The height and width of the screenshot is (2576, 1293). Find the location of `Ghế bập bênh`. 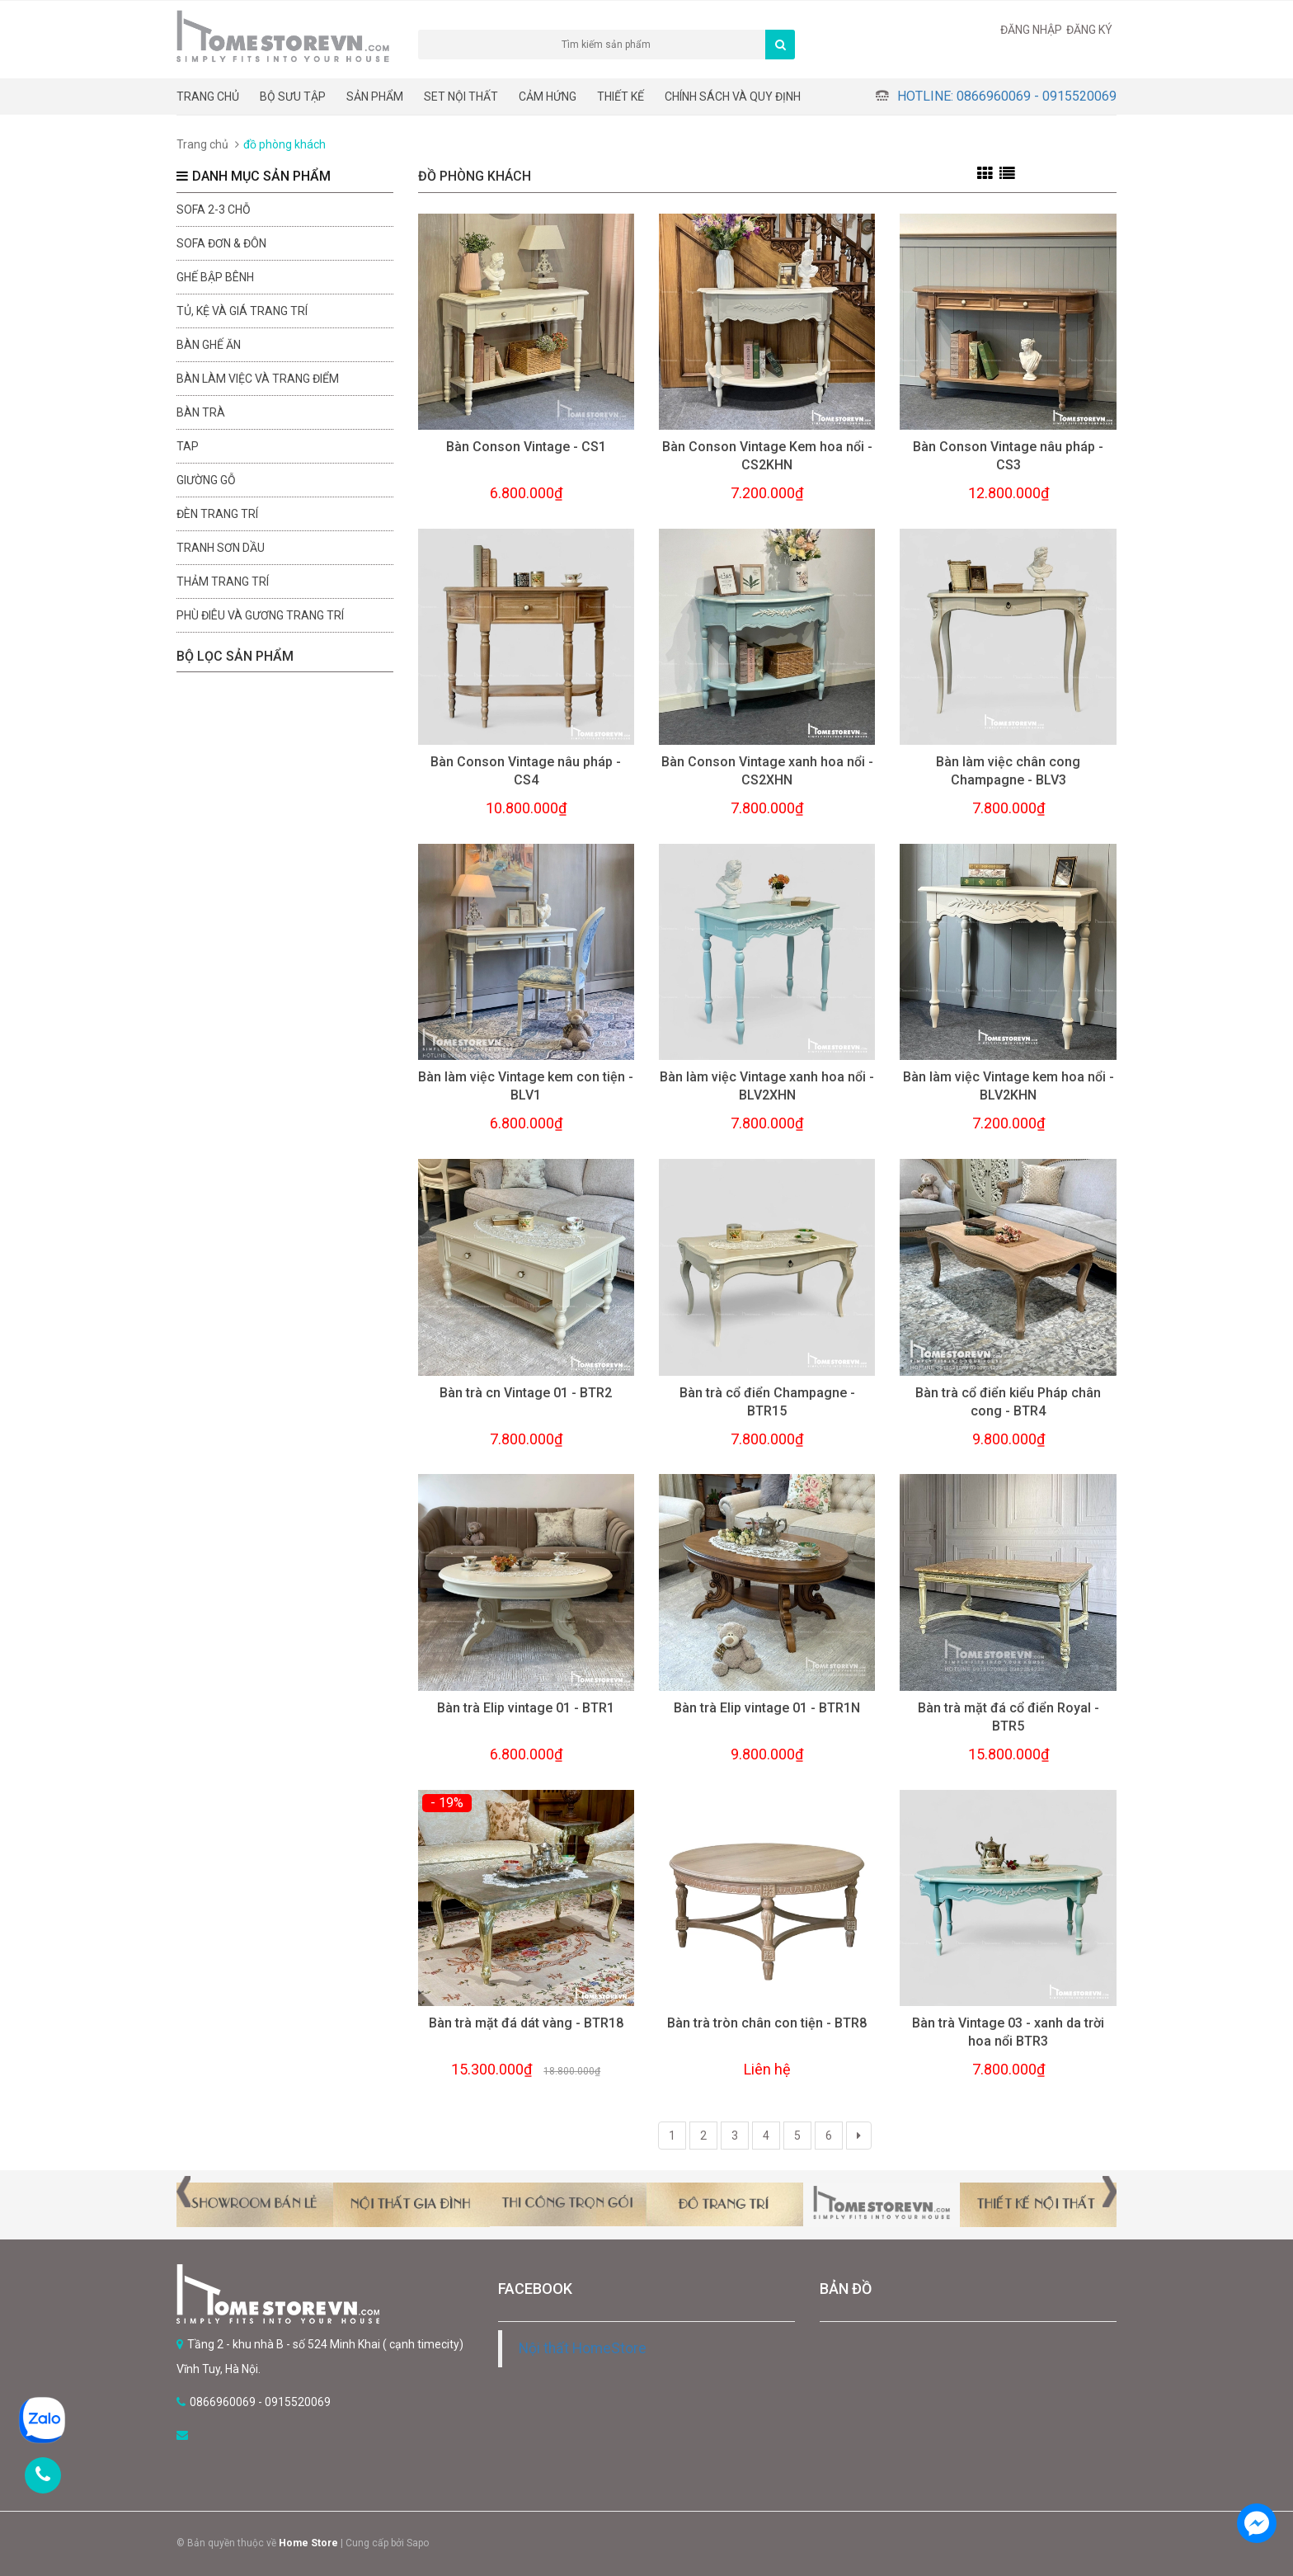

Ghế bập bênh is located at coordinates (215, 277).